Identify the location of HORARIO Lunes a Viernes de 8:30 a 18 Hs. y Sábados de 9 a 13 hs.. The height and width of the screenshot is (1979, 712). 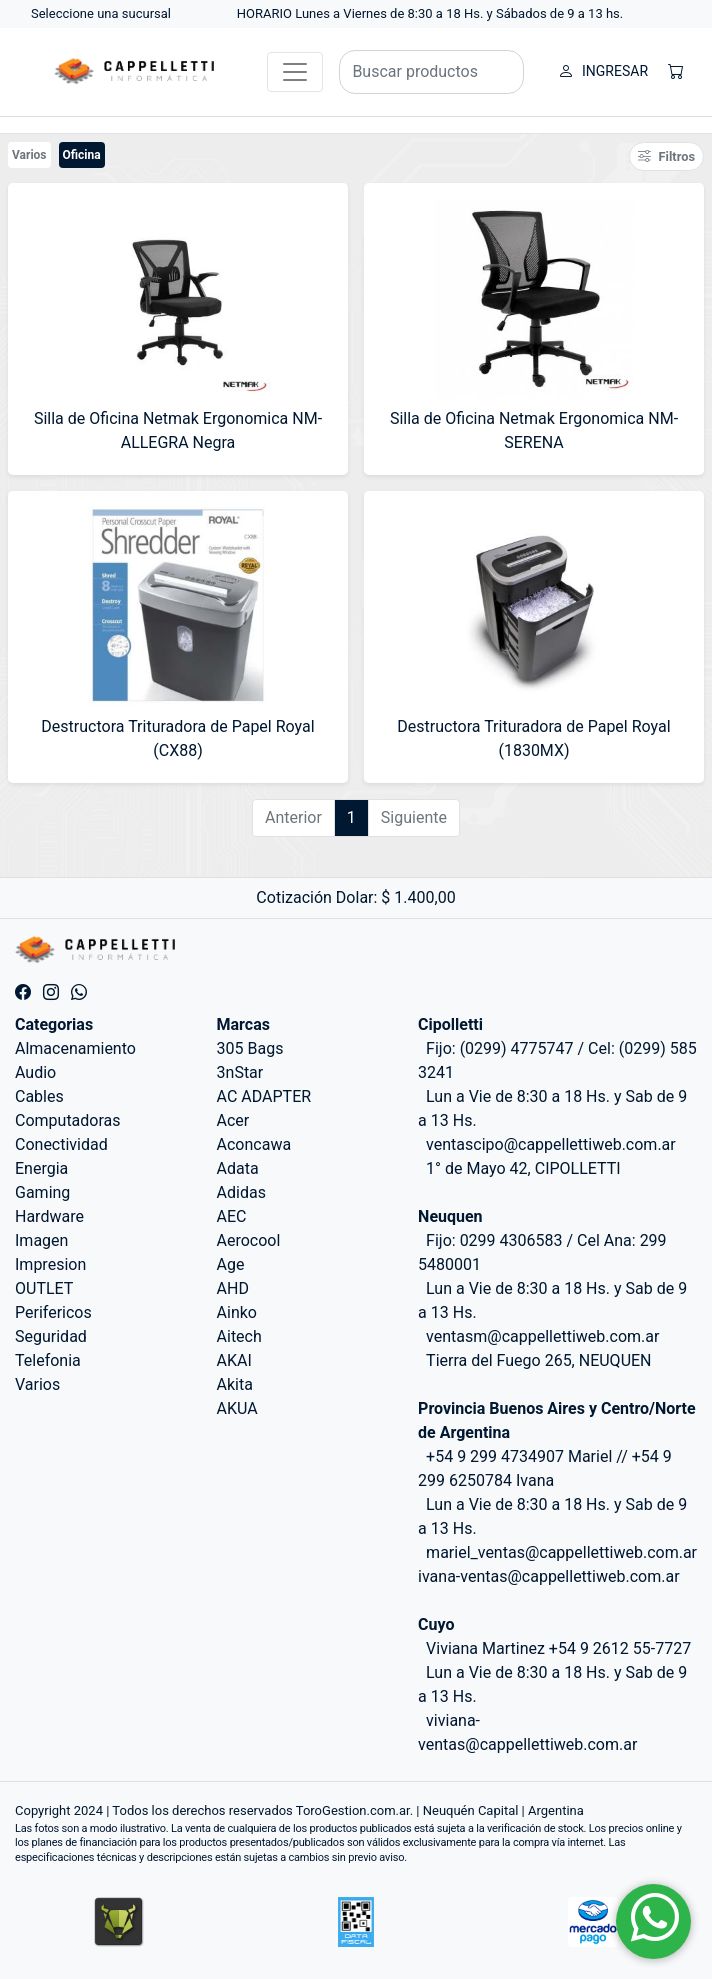
(430, 13).